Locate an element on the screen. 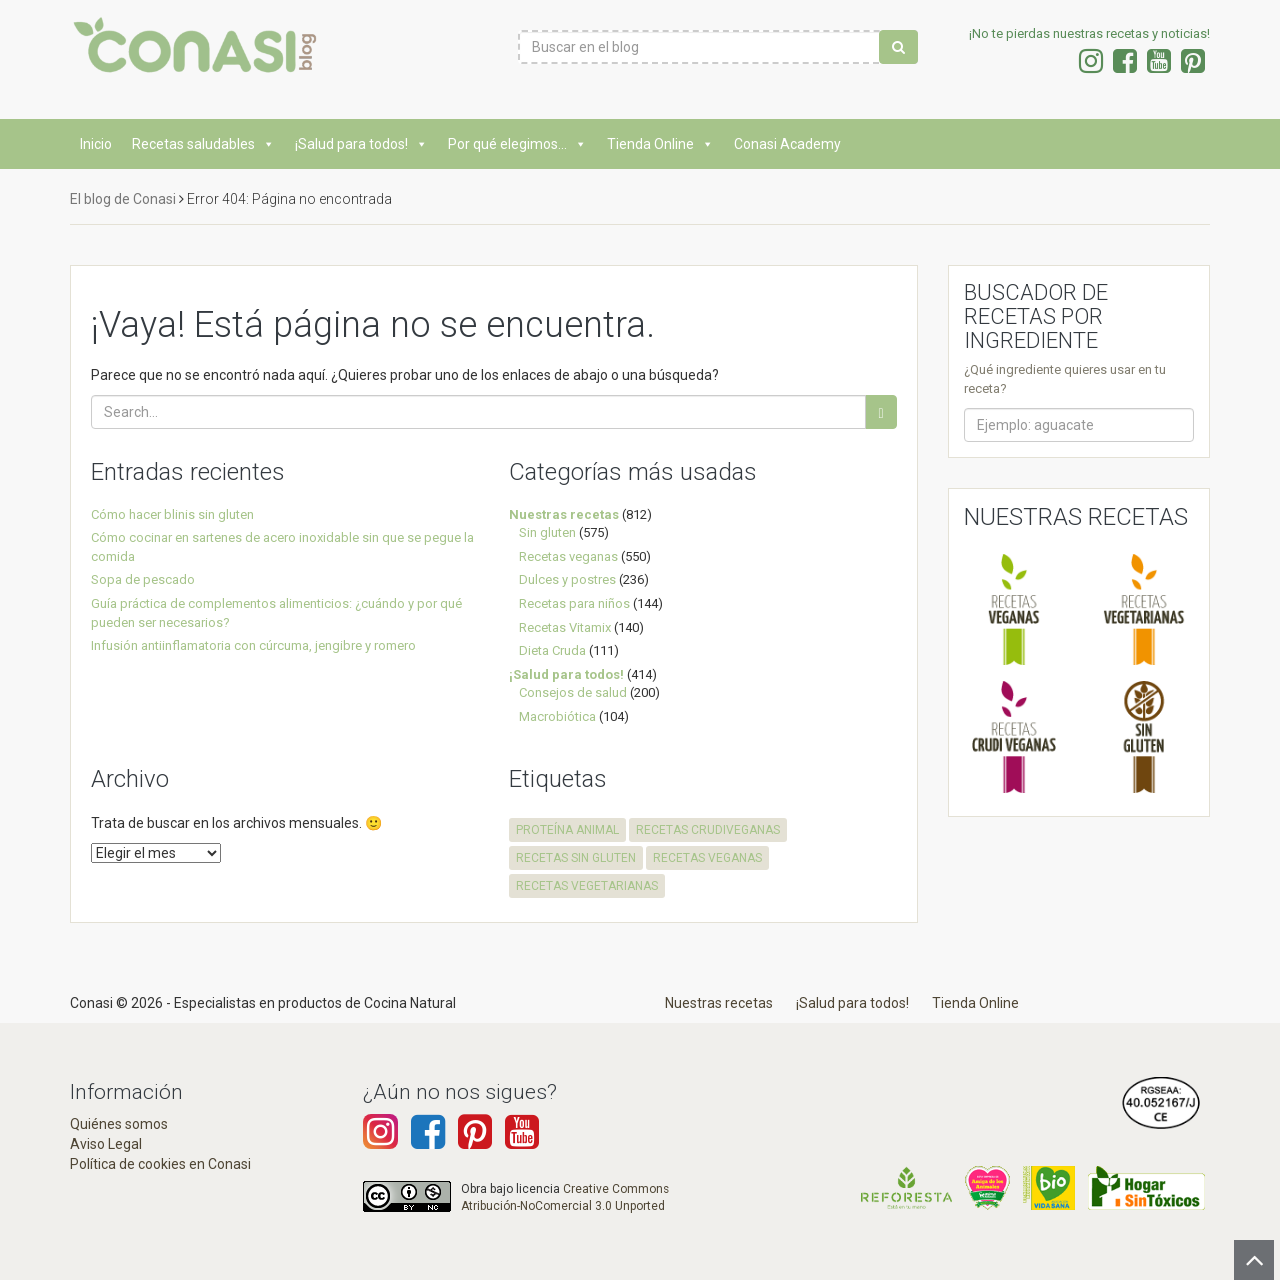 This screenshot has width=1280, height=1280. Política de cookies en Conasi is located at coordinates (160, 1164).